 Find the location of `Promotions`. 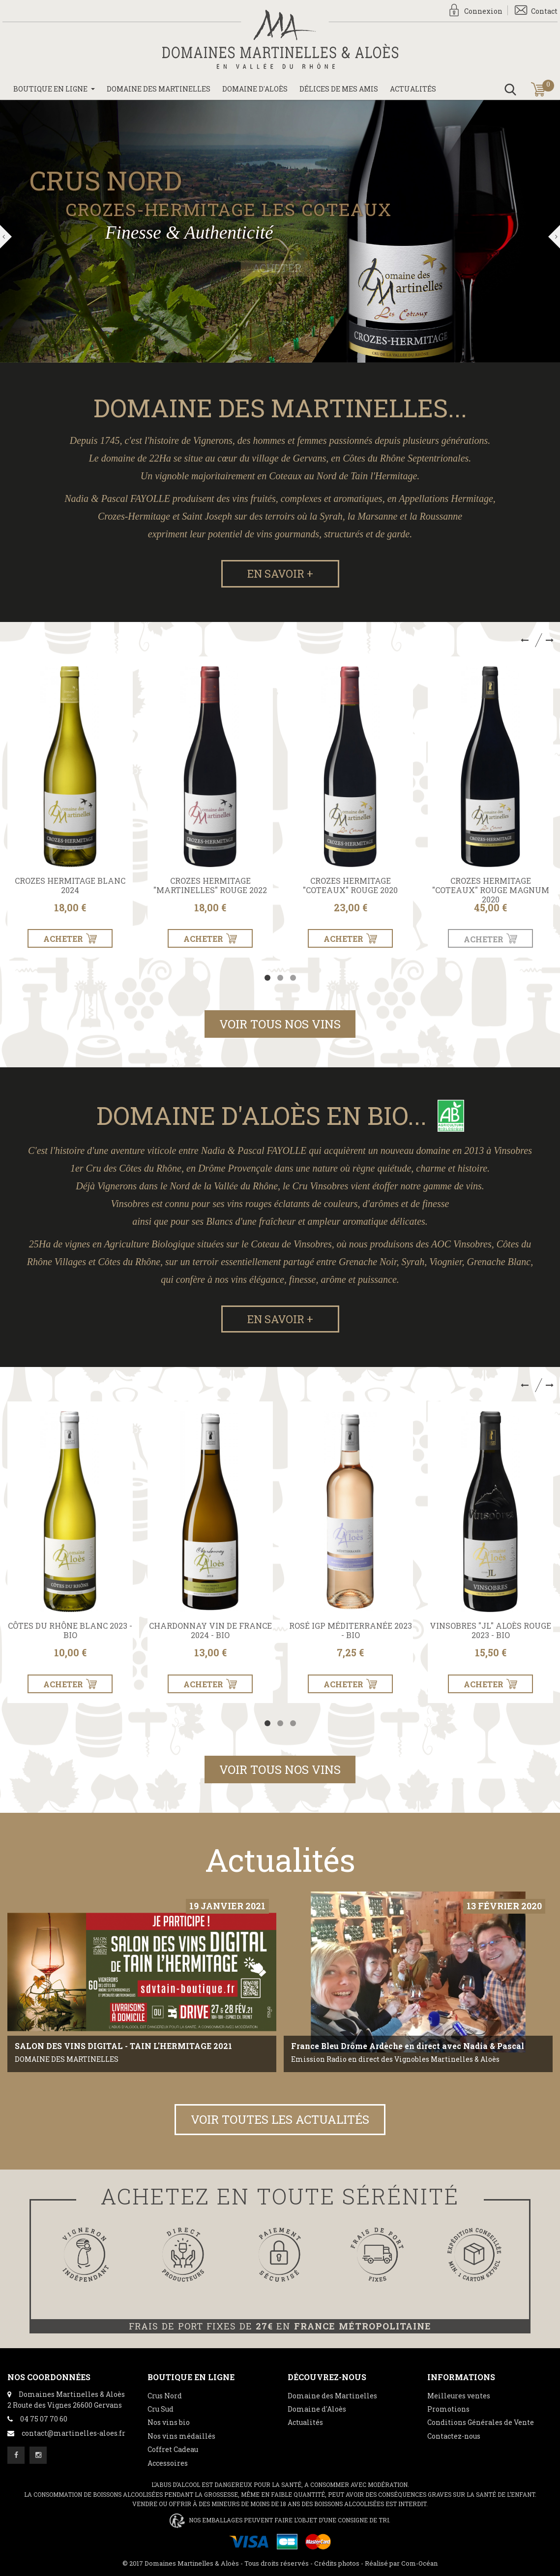

Promotions is located at coordinates (448, 2409).